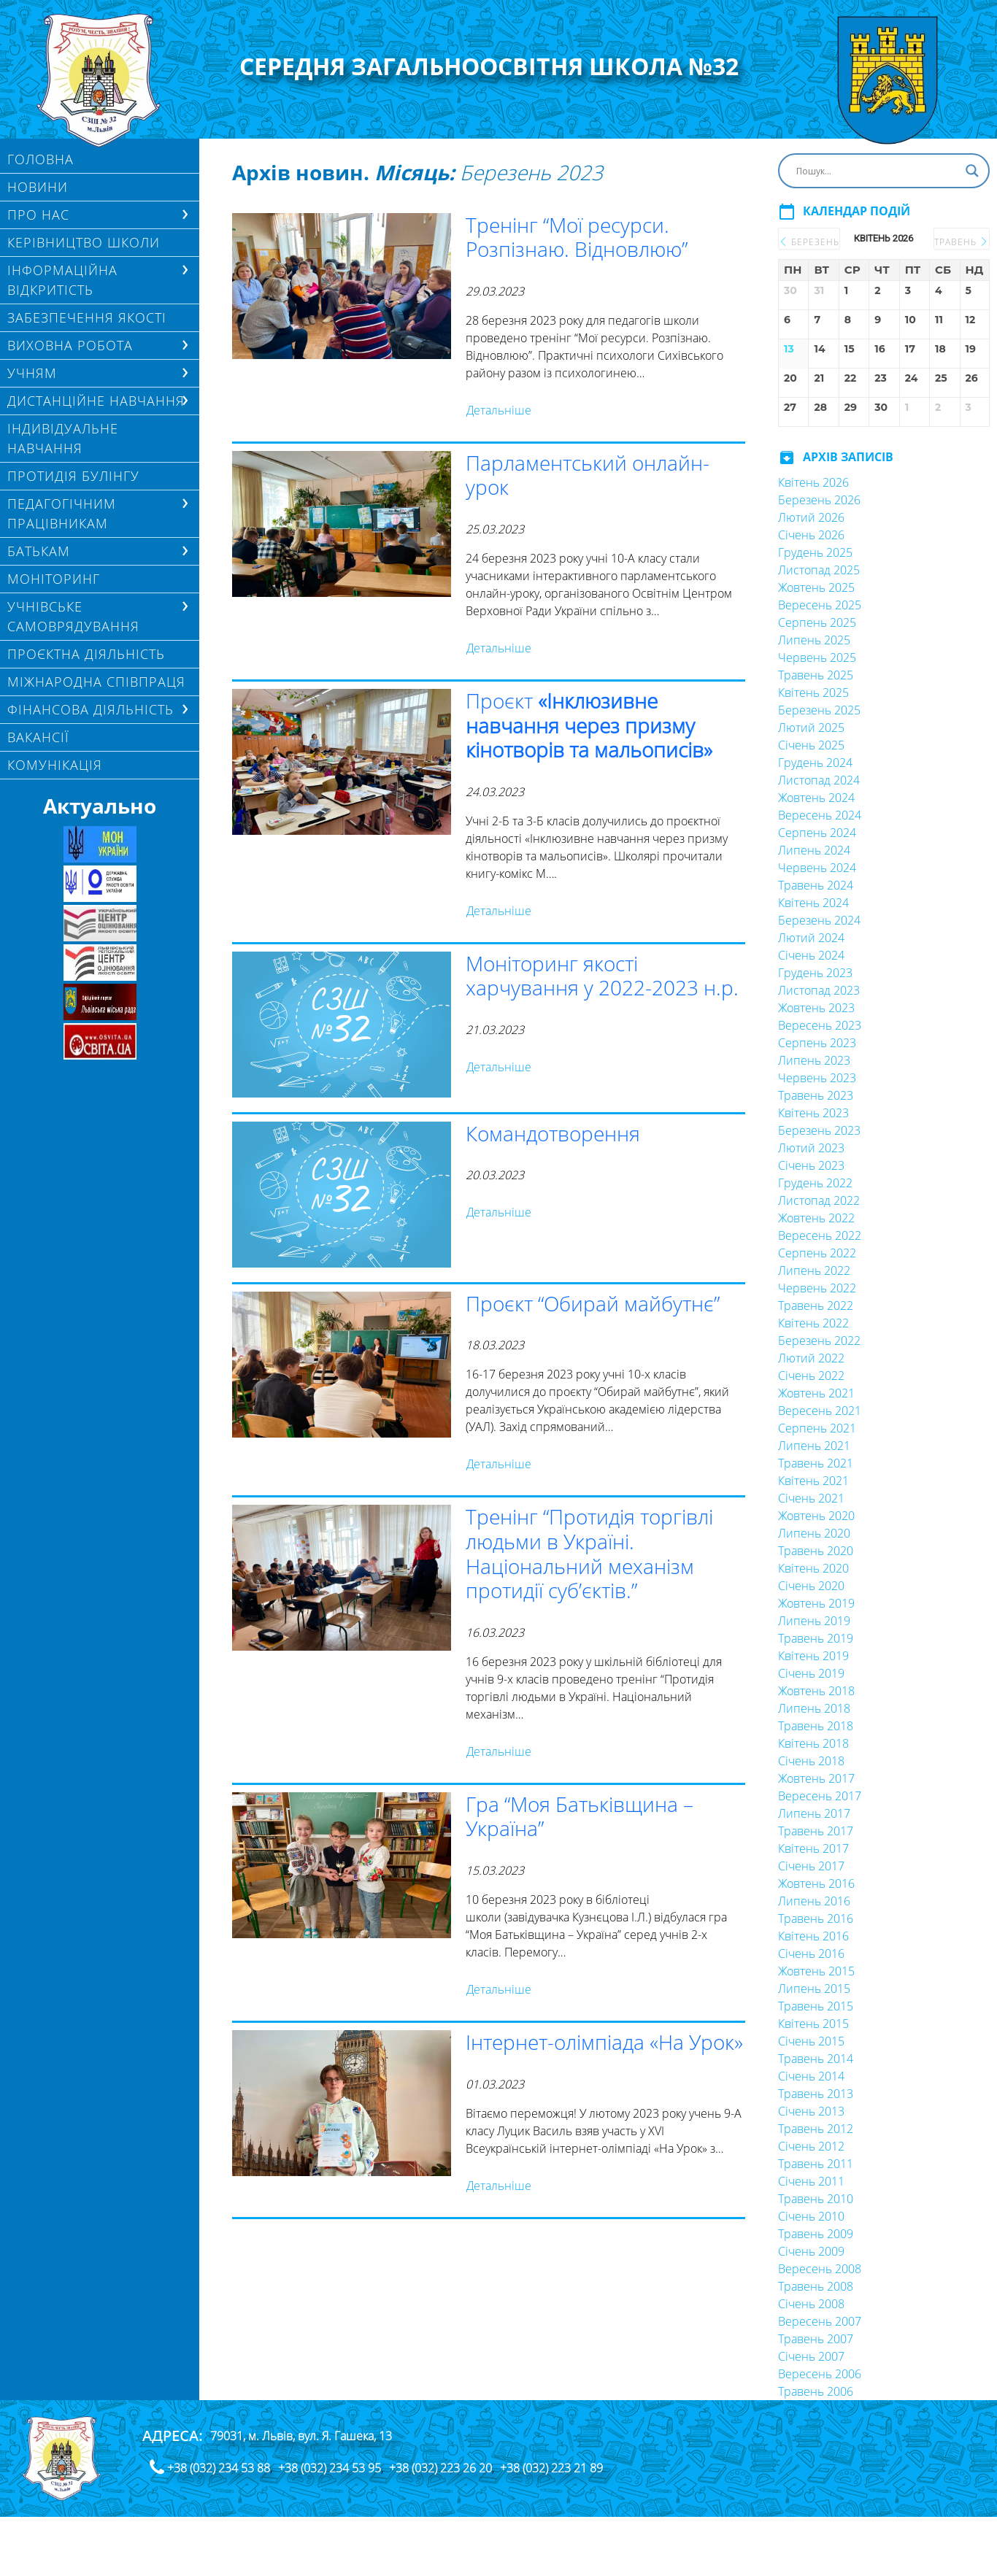 The height and width of the screenshot is (2576, 997). What do you see at coordinates (61, 513) in the screenshot?
I see `ПЕДАГОГІЧНИМ ПРАЦІВНИКАМ` at bounding box center [61, 513].